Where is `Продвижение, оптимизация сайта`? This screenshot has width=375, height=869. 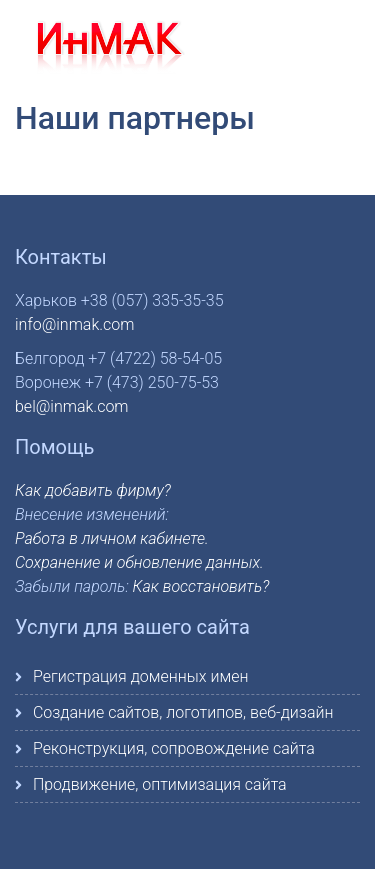 Продвижение, оптимизация сайта is located at coordinates (160, 784).